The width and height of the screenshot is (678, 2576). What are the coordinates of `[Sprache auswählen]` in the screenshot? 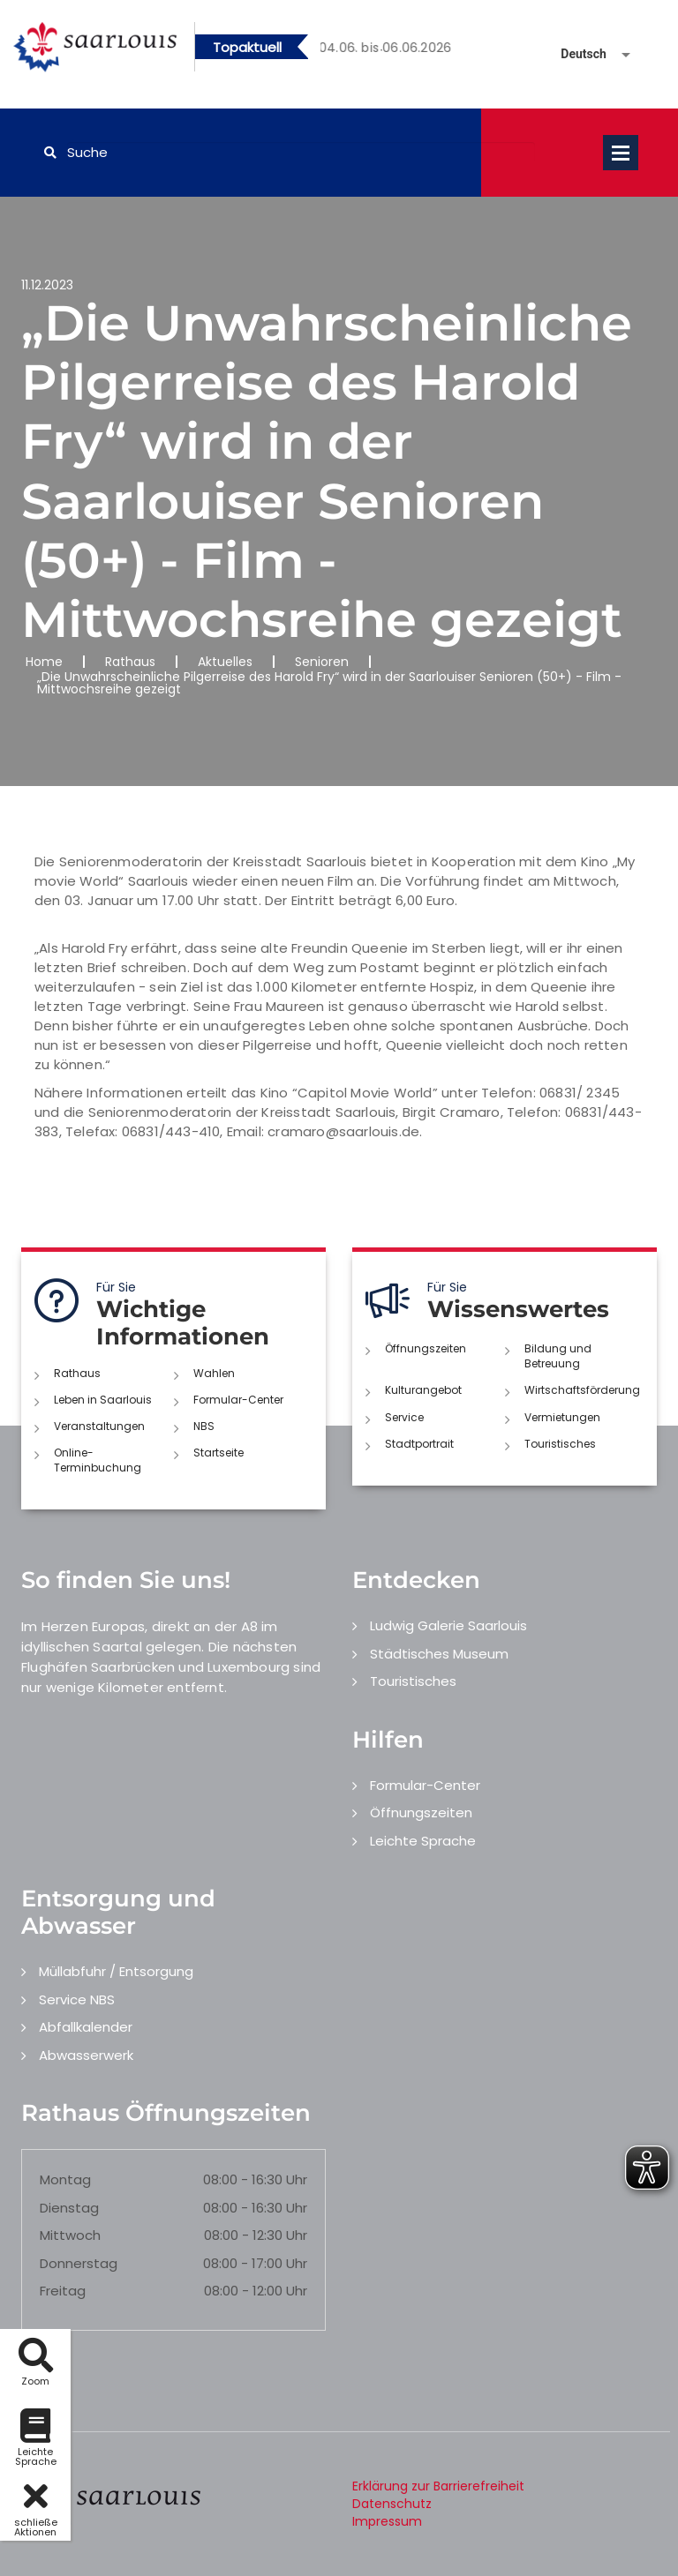 It's located at (574, 54).